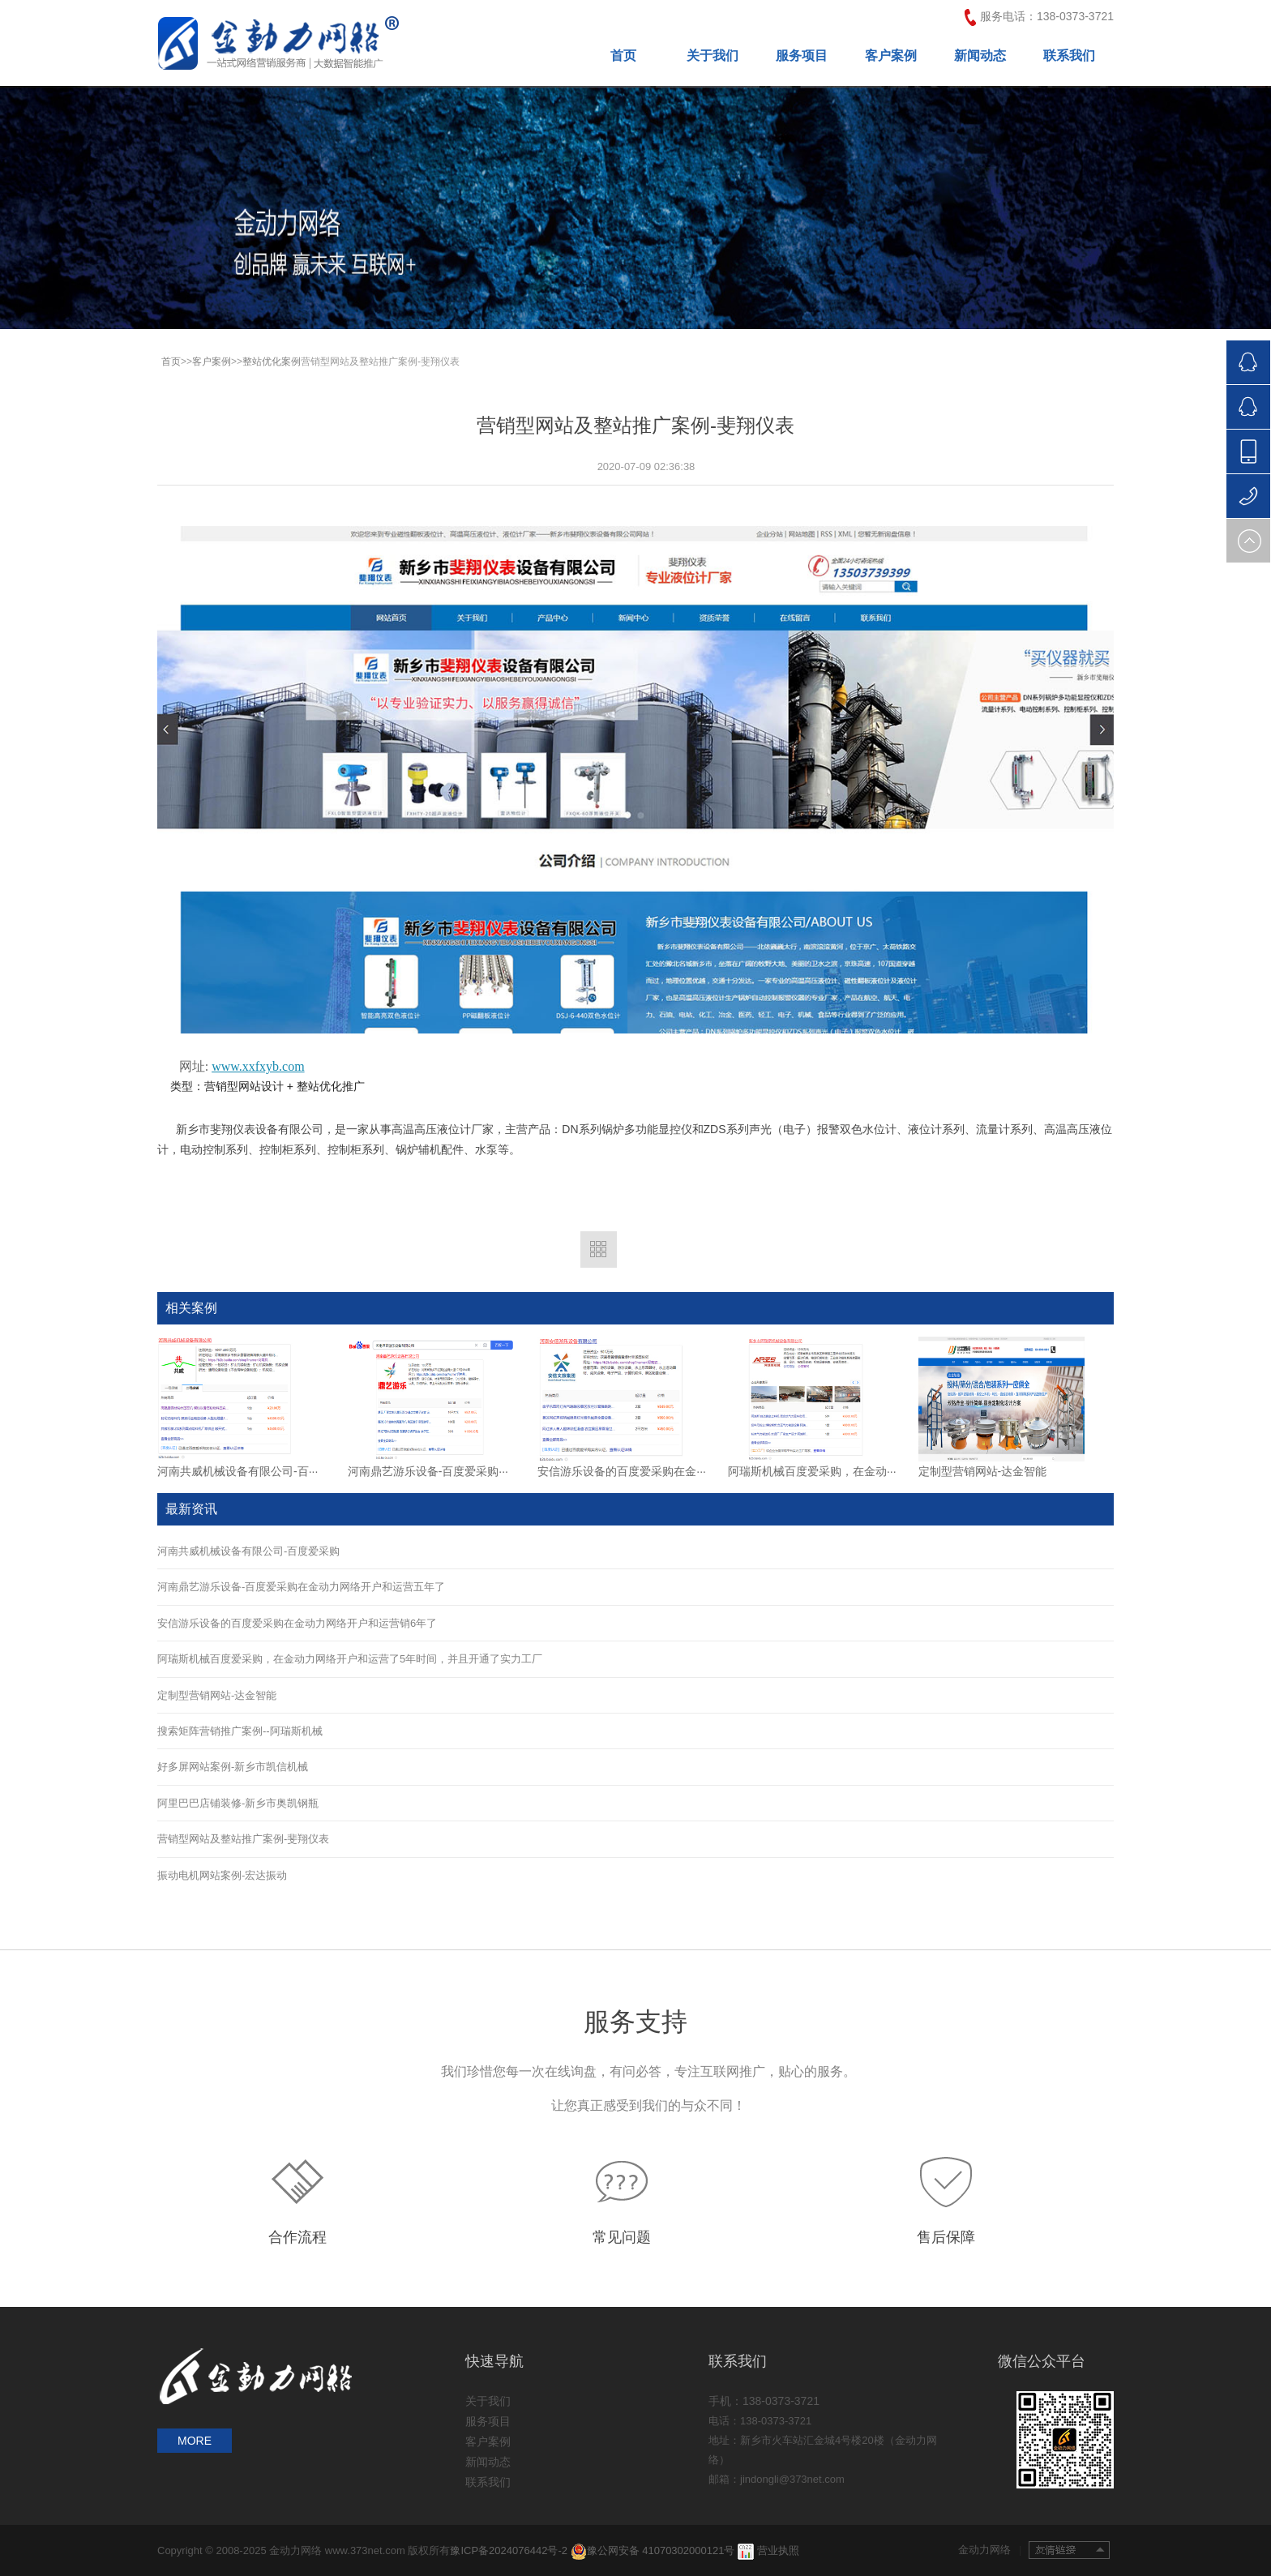 This screenshot has width=1271, height=2576. I want to click on 振动电机网站案例-宏达振动, so click(222, 1875).